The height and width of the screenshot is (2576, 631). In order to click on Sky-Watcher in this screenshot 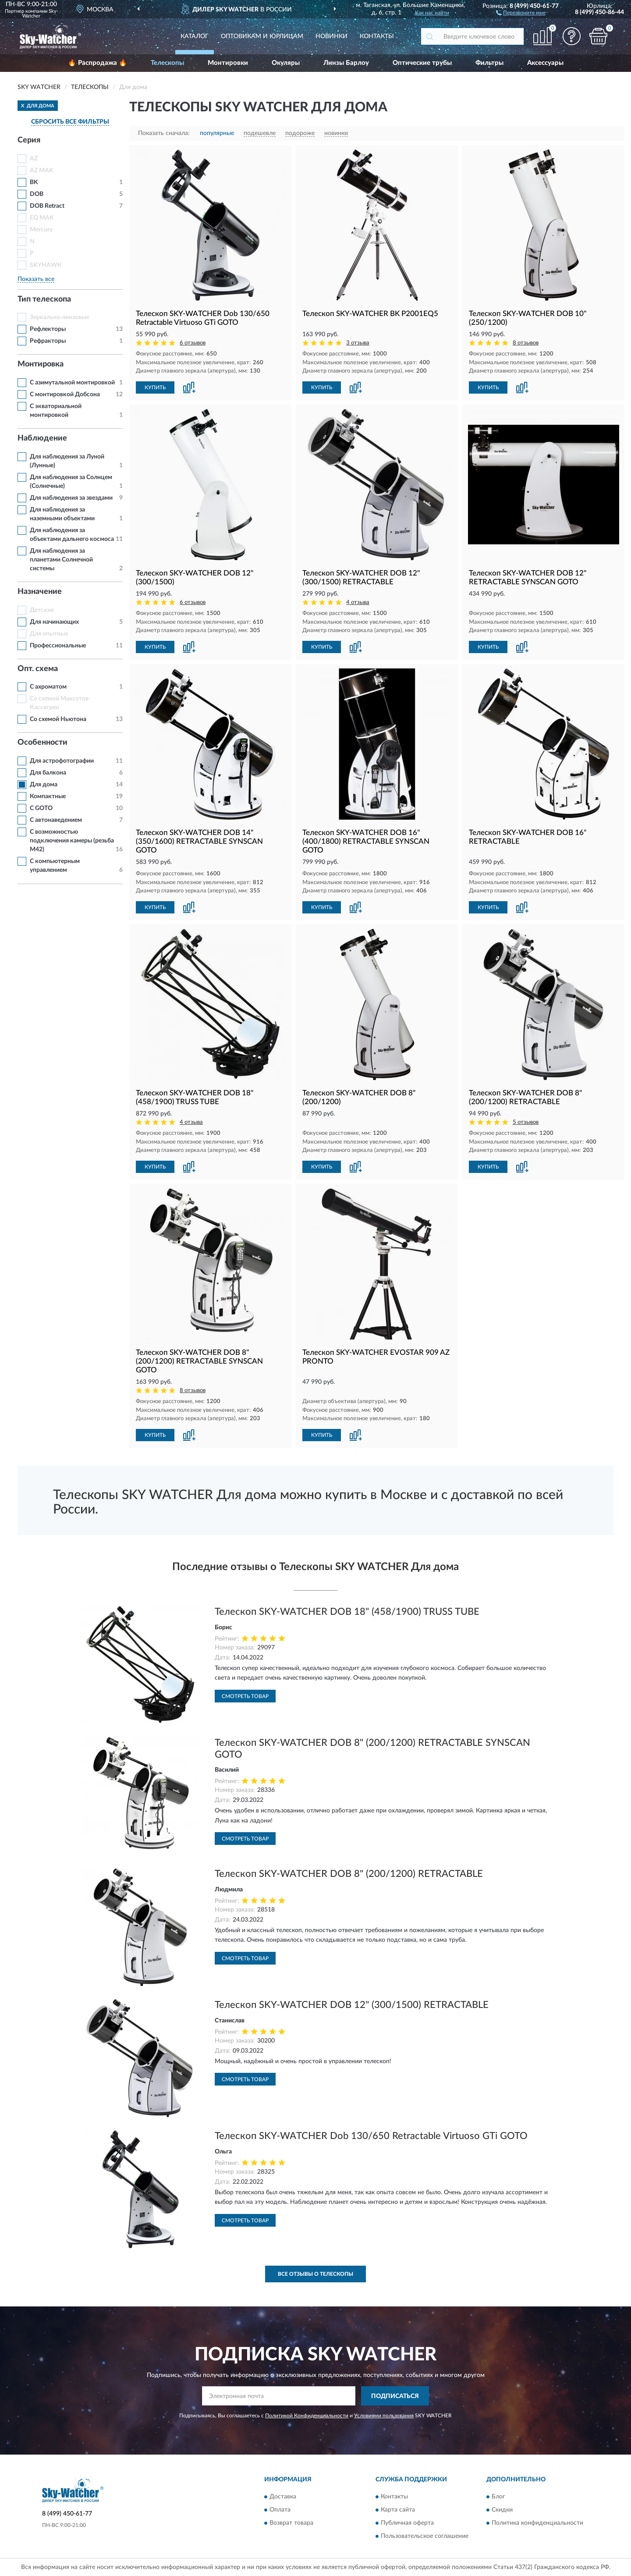, I will do `click(40, 13)`.